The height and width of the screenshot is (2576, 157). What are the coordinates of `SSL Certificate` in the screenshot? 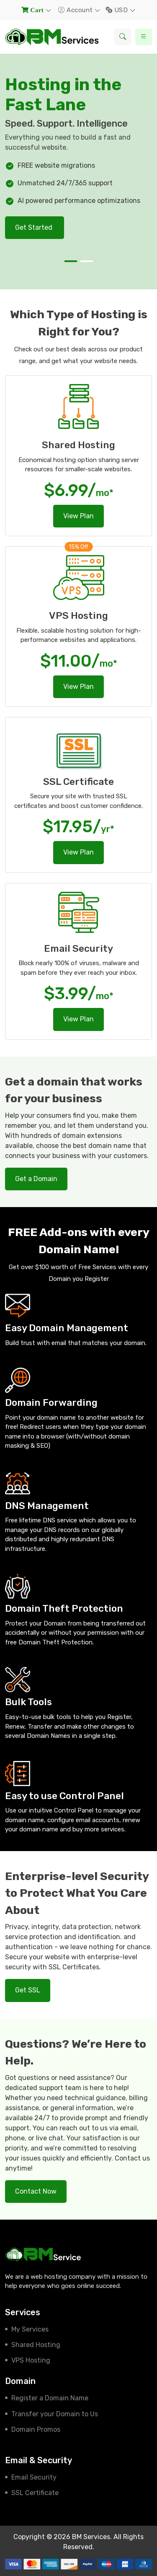 It's located at (35, 2493).